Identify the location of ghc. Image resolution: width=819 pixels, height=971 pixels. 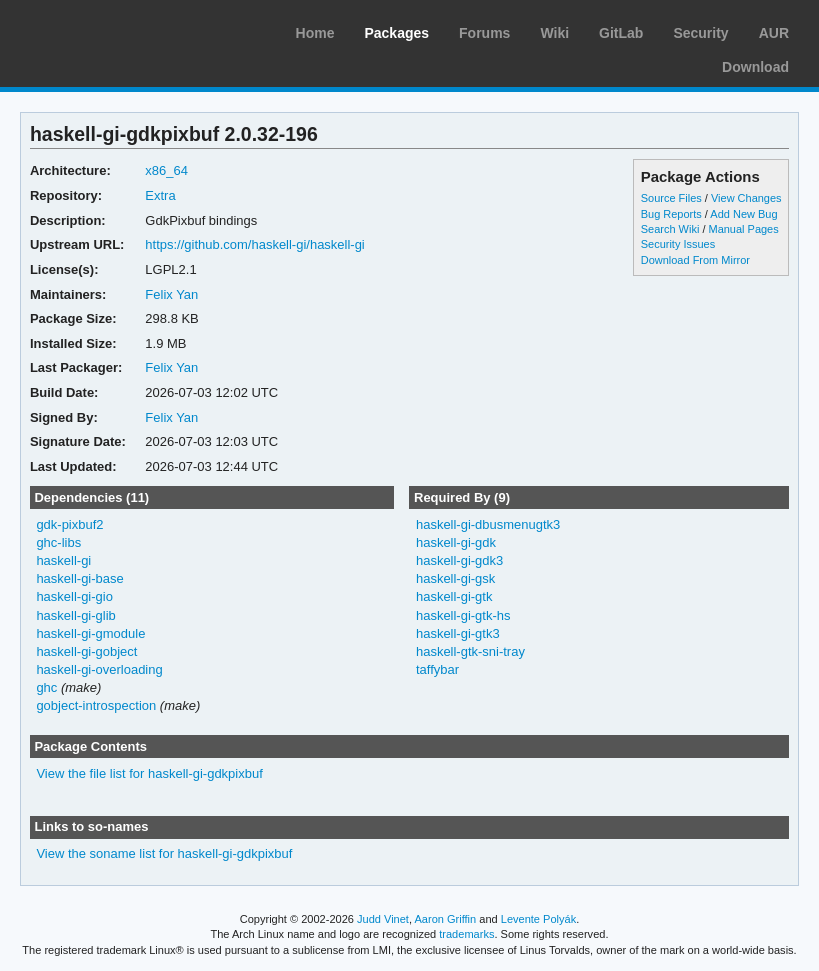
(46, 687).